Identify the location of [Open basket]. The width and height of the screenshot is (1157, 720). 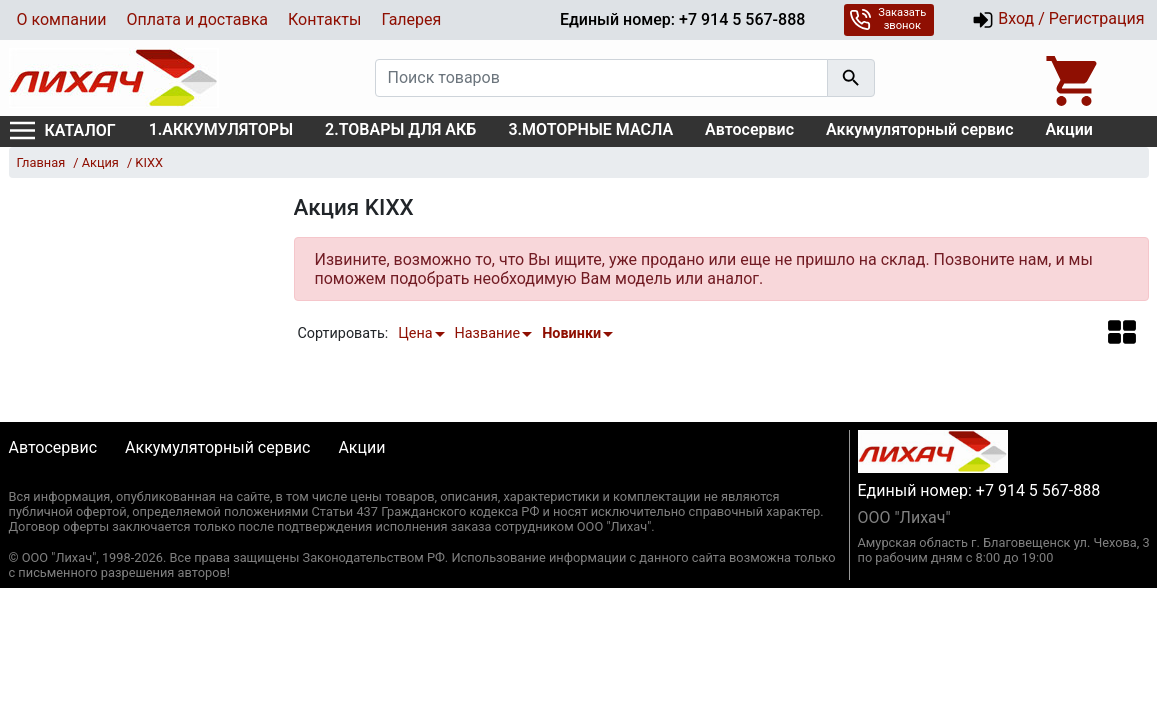
(1074, 78).